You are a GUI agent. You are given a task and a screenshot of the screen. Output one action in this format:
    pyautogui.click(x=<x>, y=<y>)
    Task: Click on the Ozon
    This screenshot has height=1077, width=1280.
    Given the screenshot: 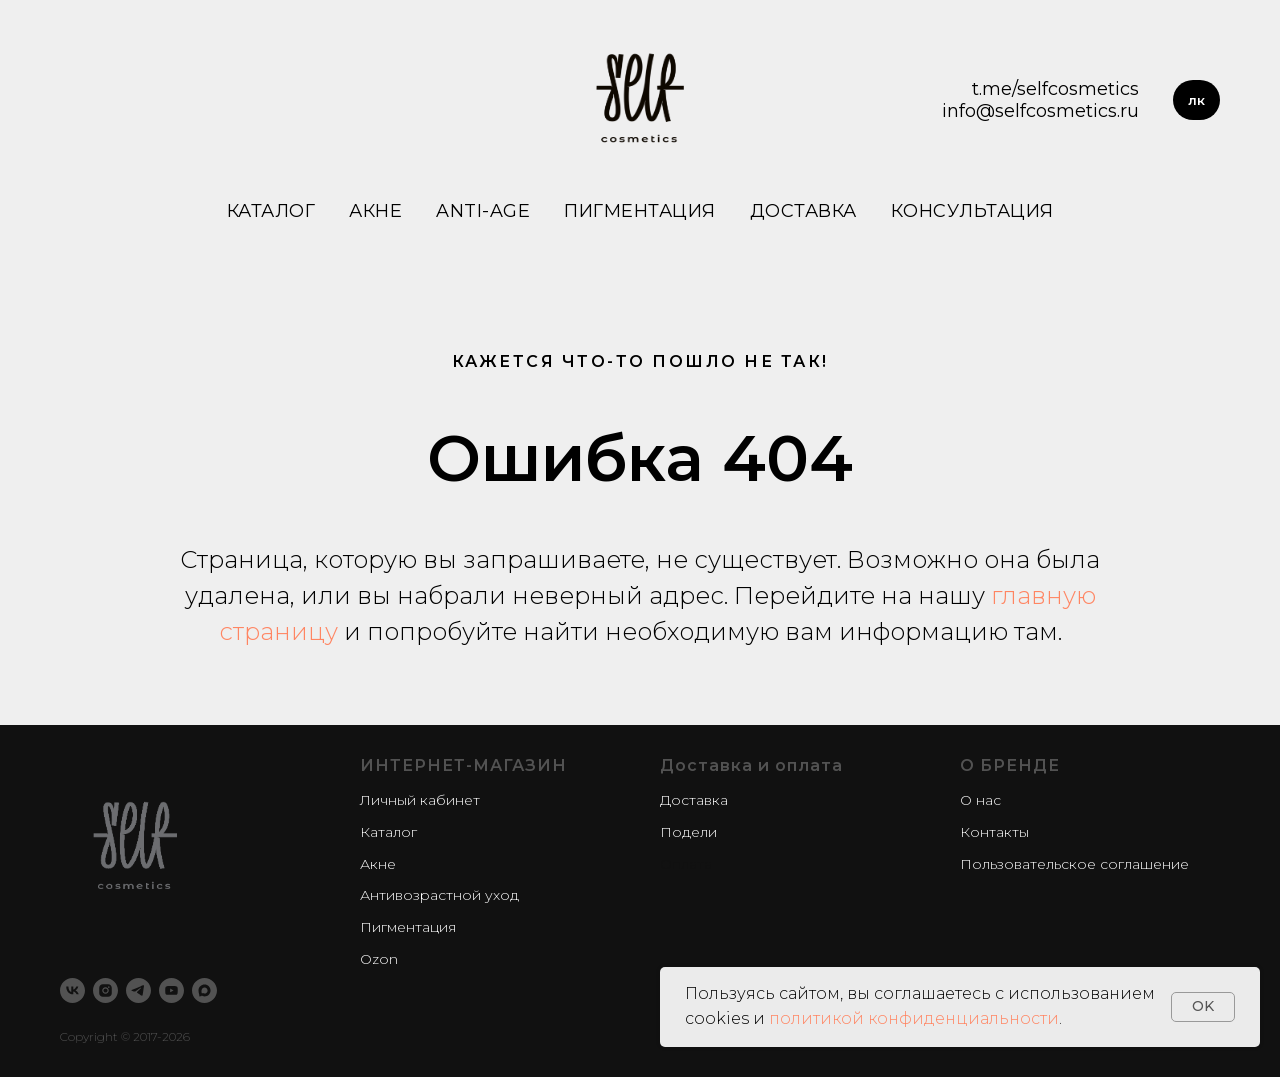 What is the action you would take?
    pyautogui.click(x=379, y=959)
    